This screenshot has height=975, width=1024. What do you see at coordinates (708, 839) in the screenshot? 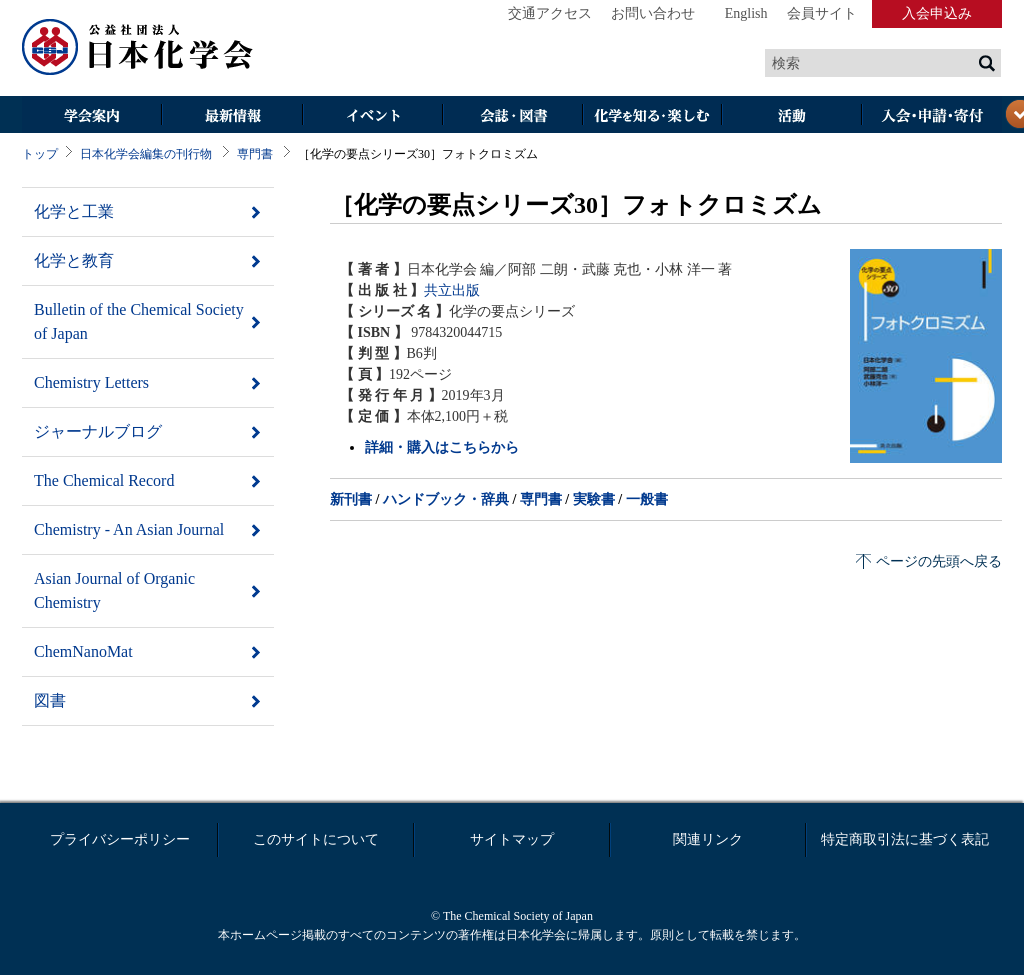
I see `関連リンク` at bounding box center [708, 839].